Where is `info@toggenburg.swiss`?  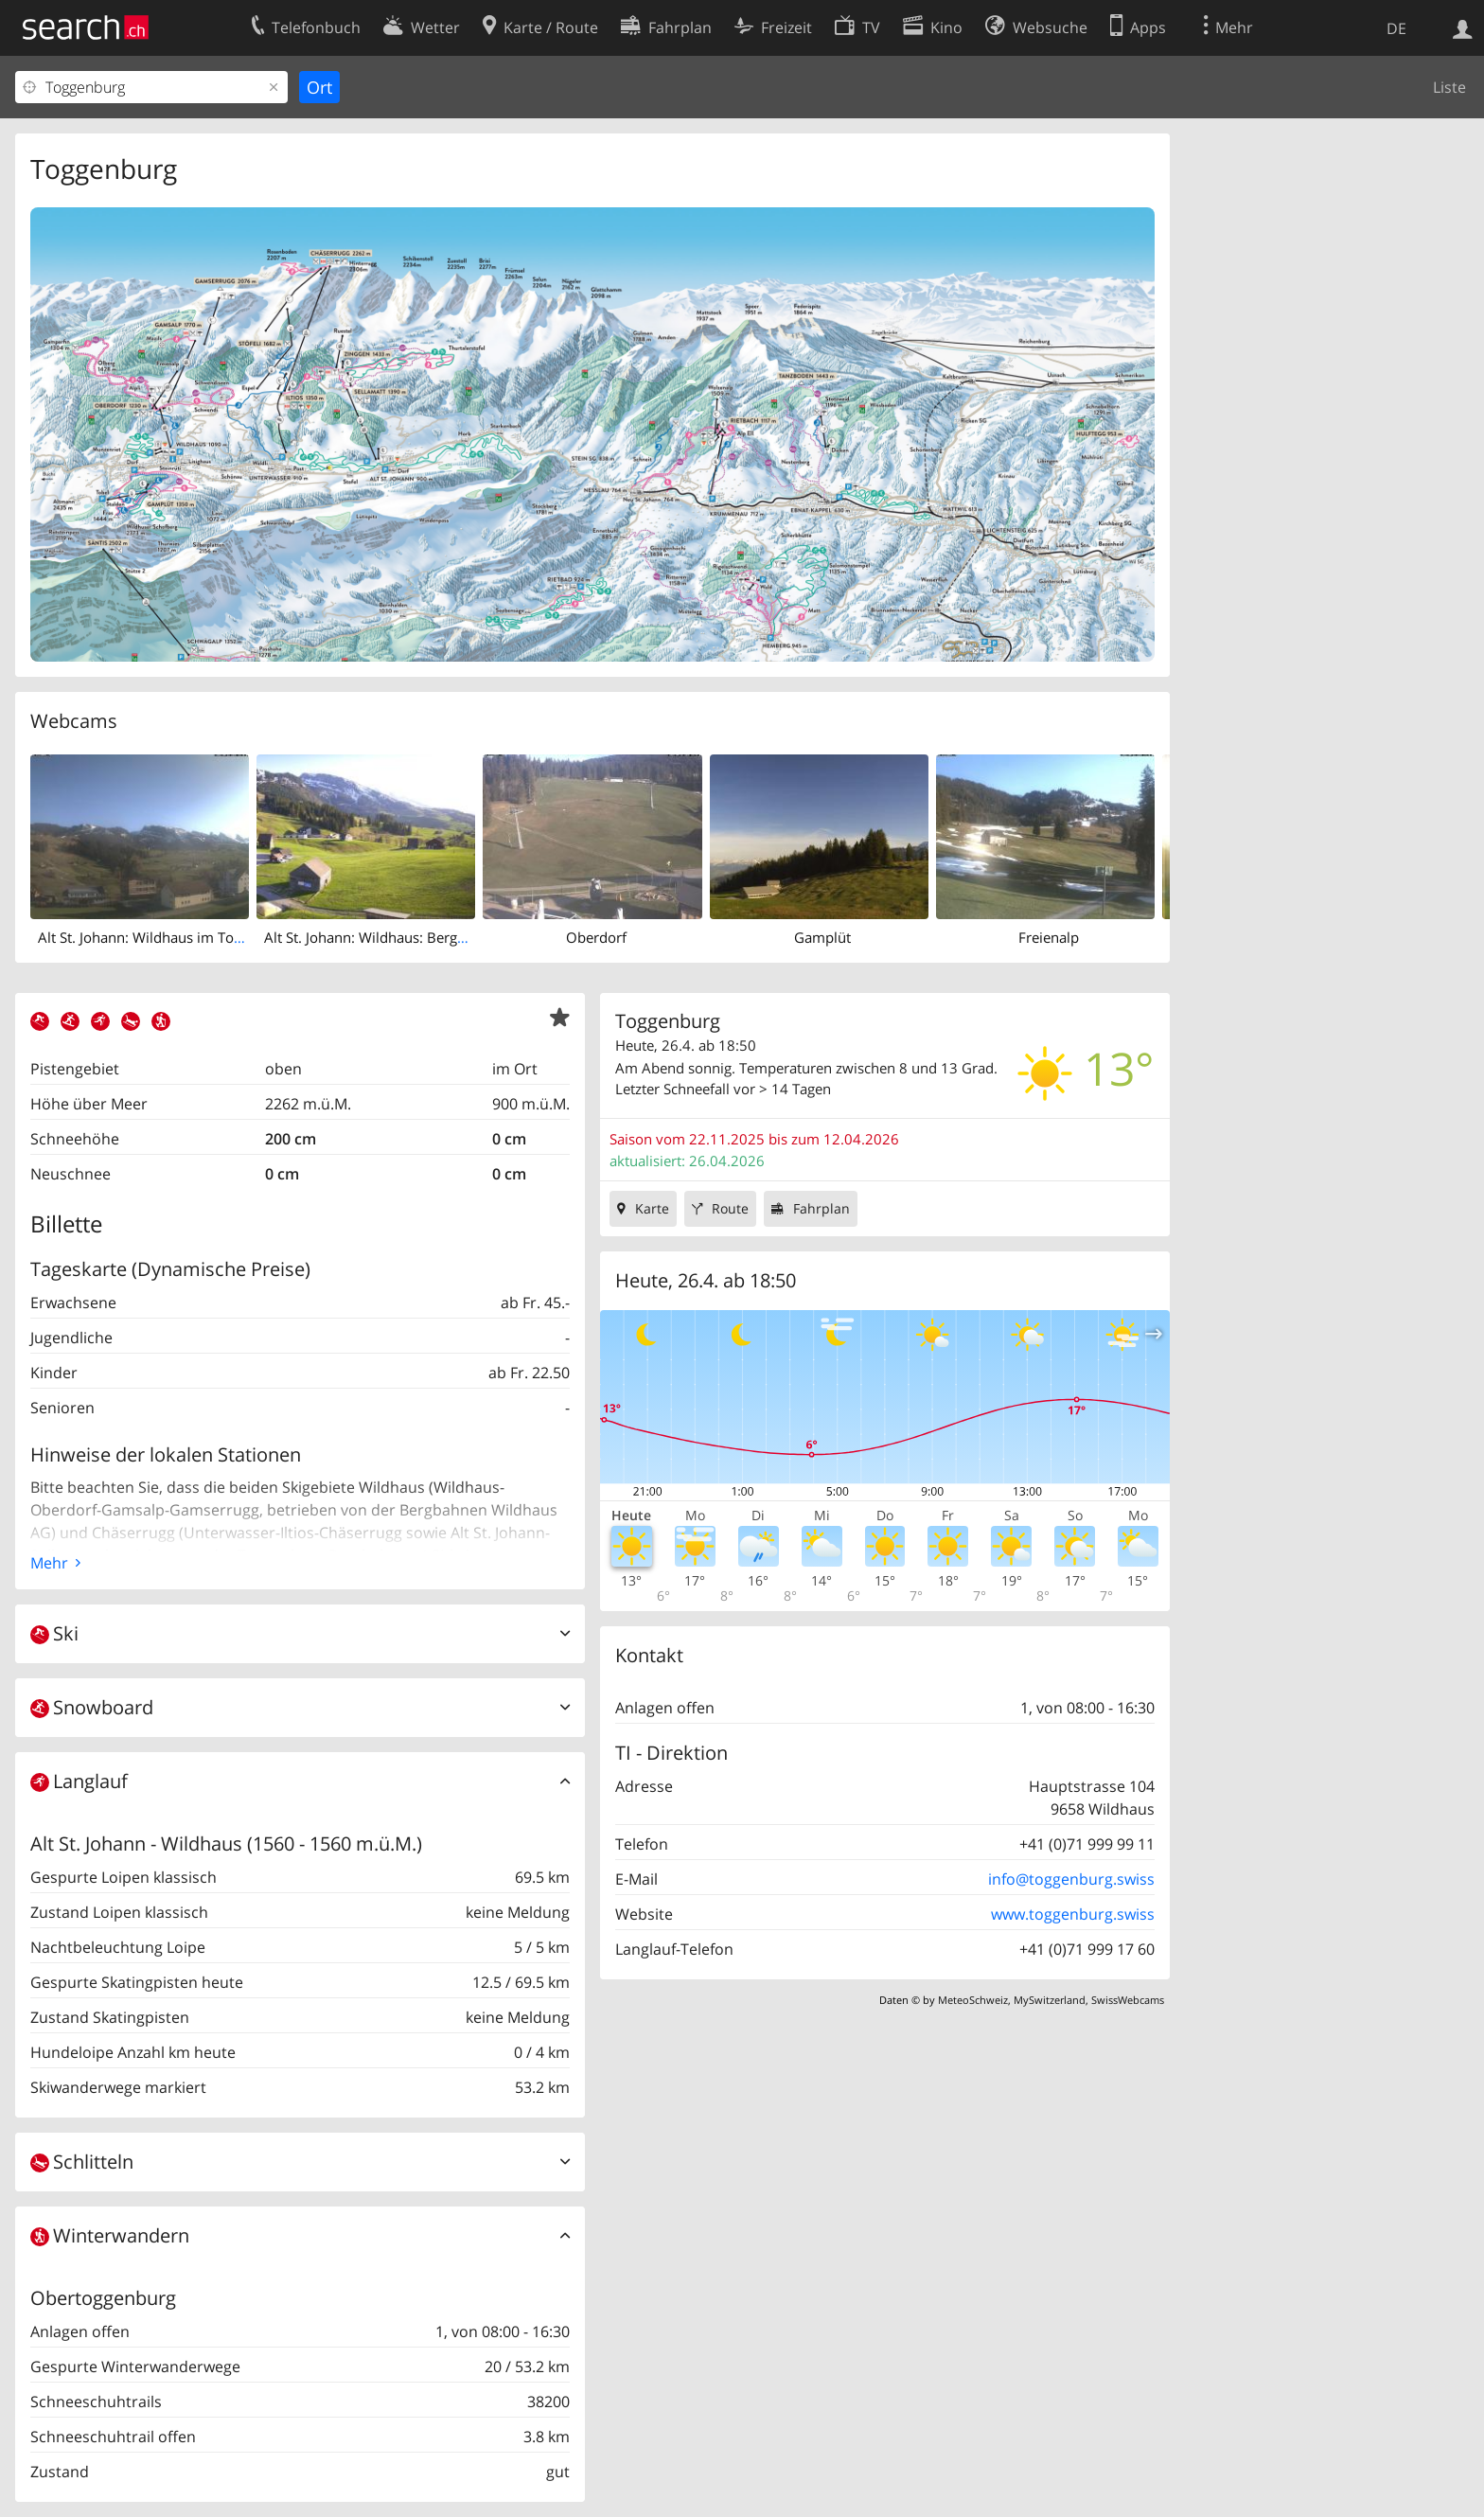
info@toggenburg.swiss is located at coordinates (1071, 1879).